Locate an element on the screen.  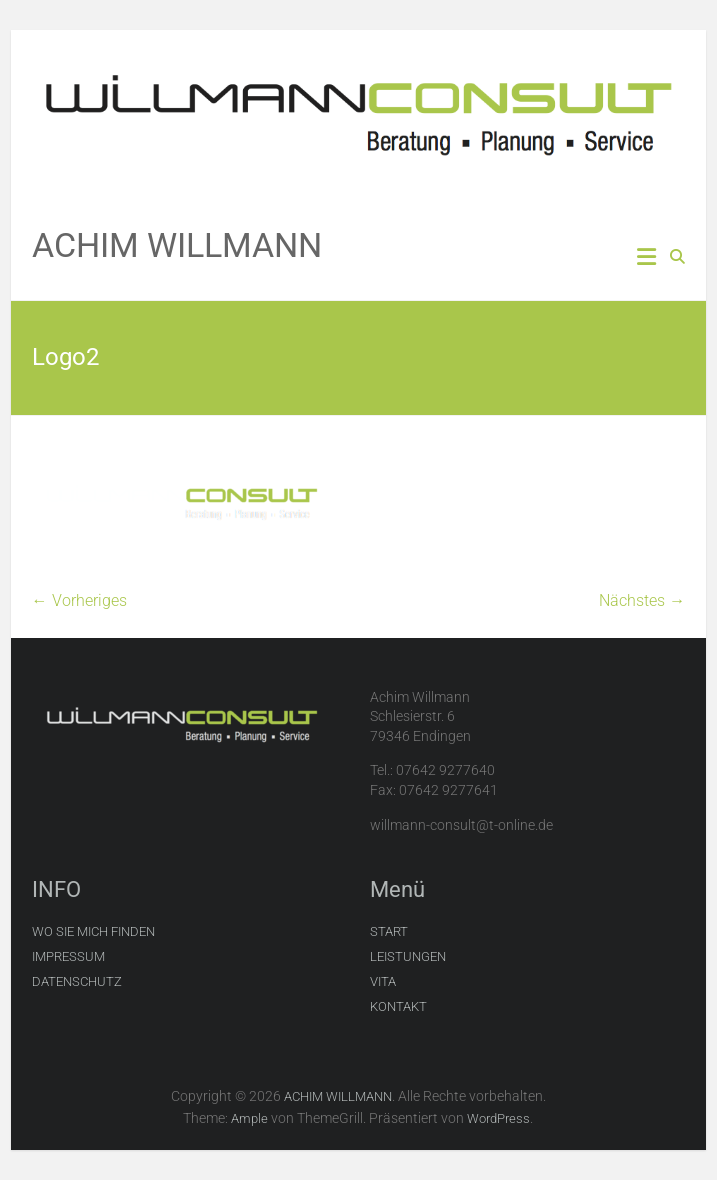
IMPRESSUM is located at coordinates (68, 956).